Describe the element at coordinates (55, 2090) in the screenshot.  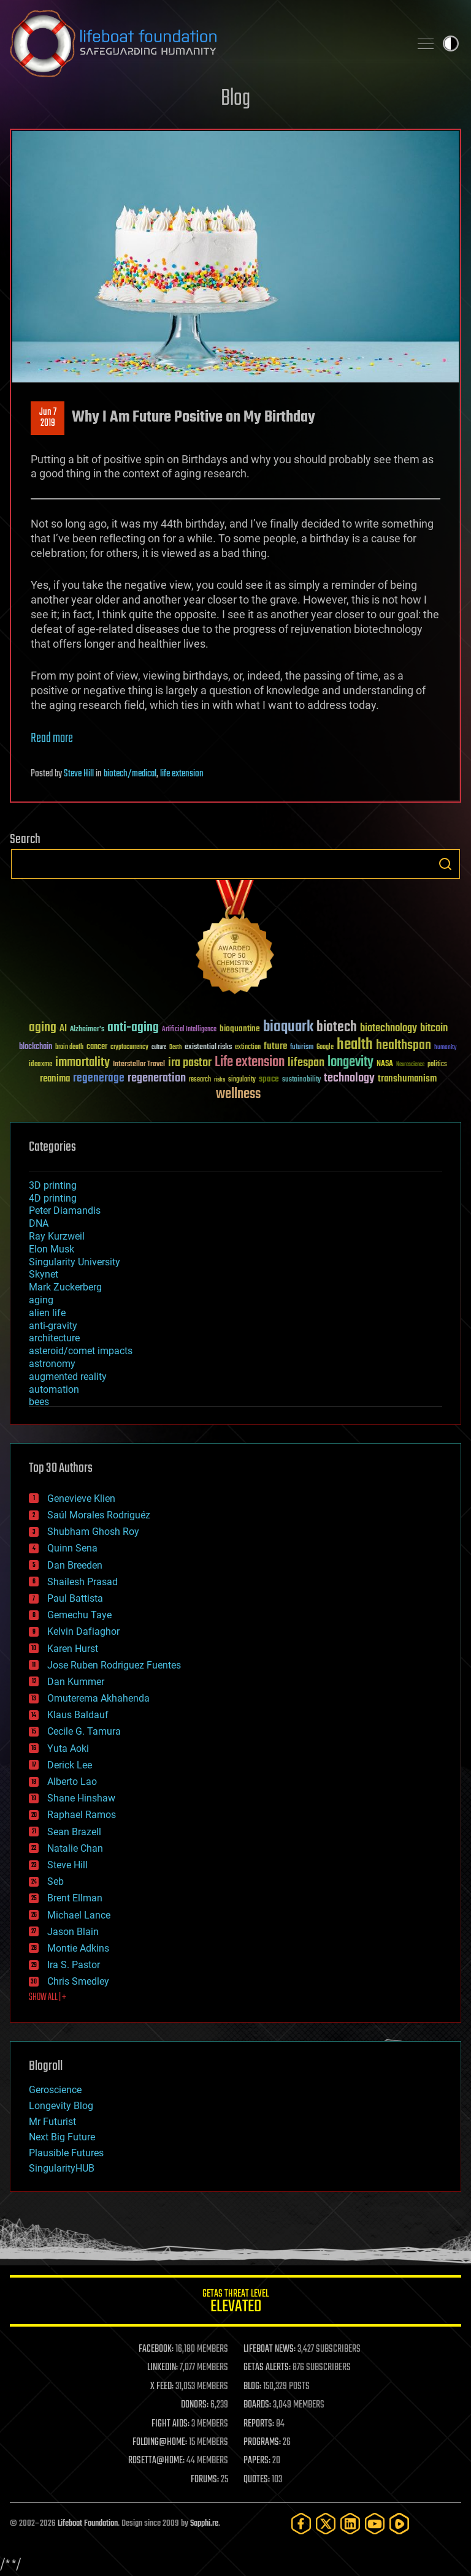
I see `Geroscience` at that location.